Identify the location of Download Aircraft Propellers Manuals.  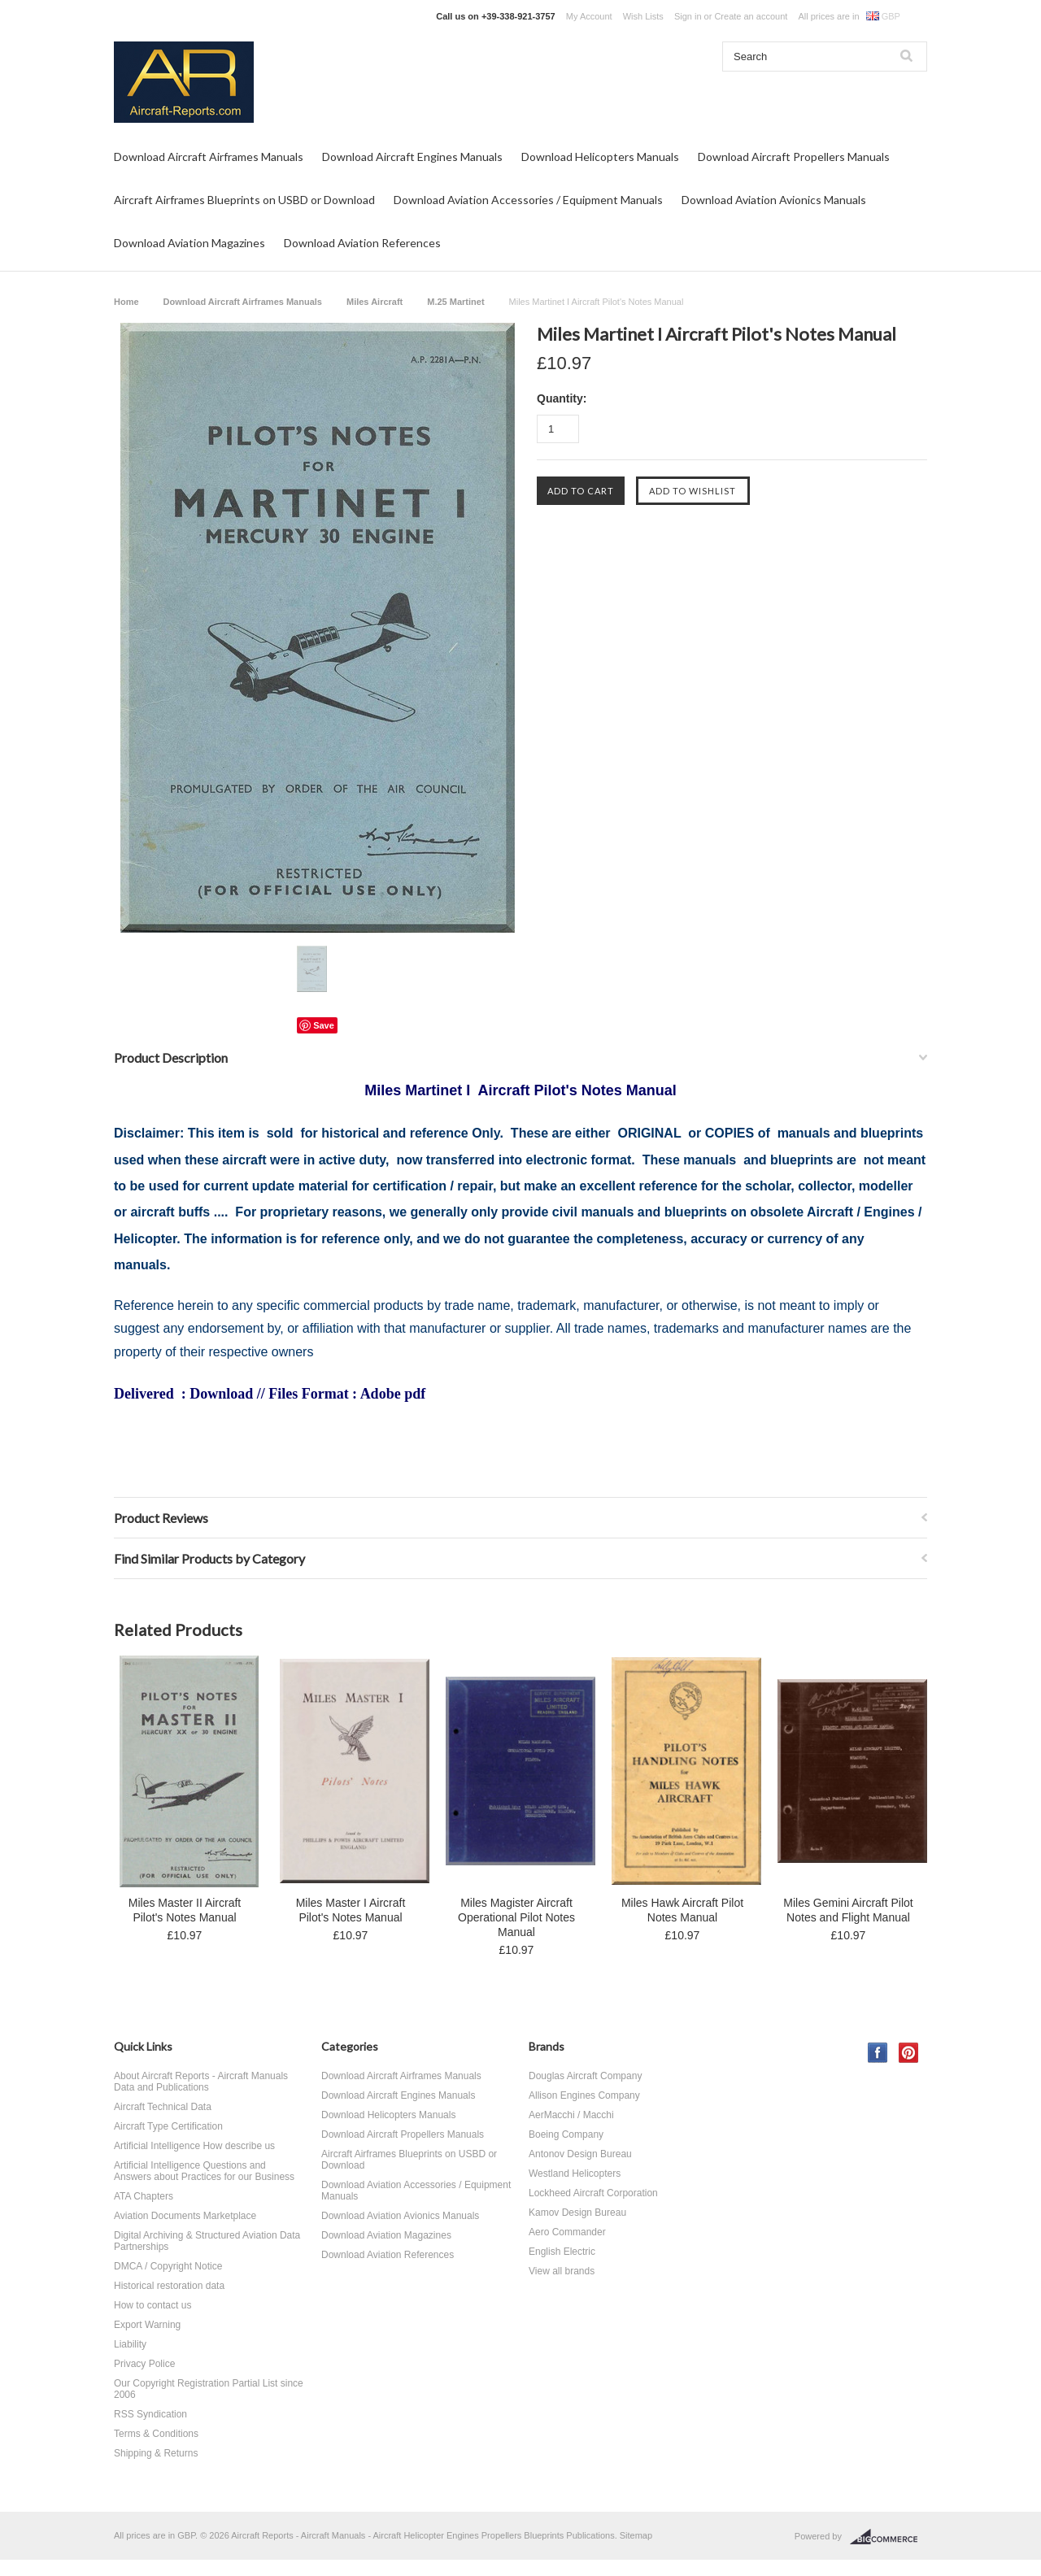
(794, 156).